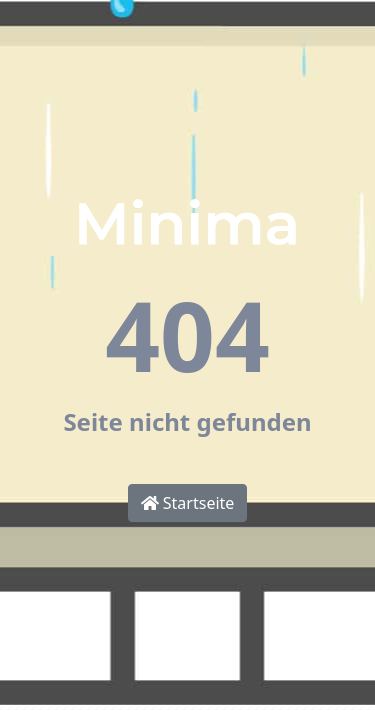 This screenshot has height=720, width=375. What do you see at coordinates (188, 503) in the screenshot?
I see `Startseite` at bounding box center [188, 503].